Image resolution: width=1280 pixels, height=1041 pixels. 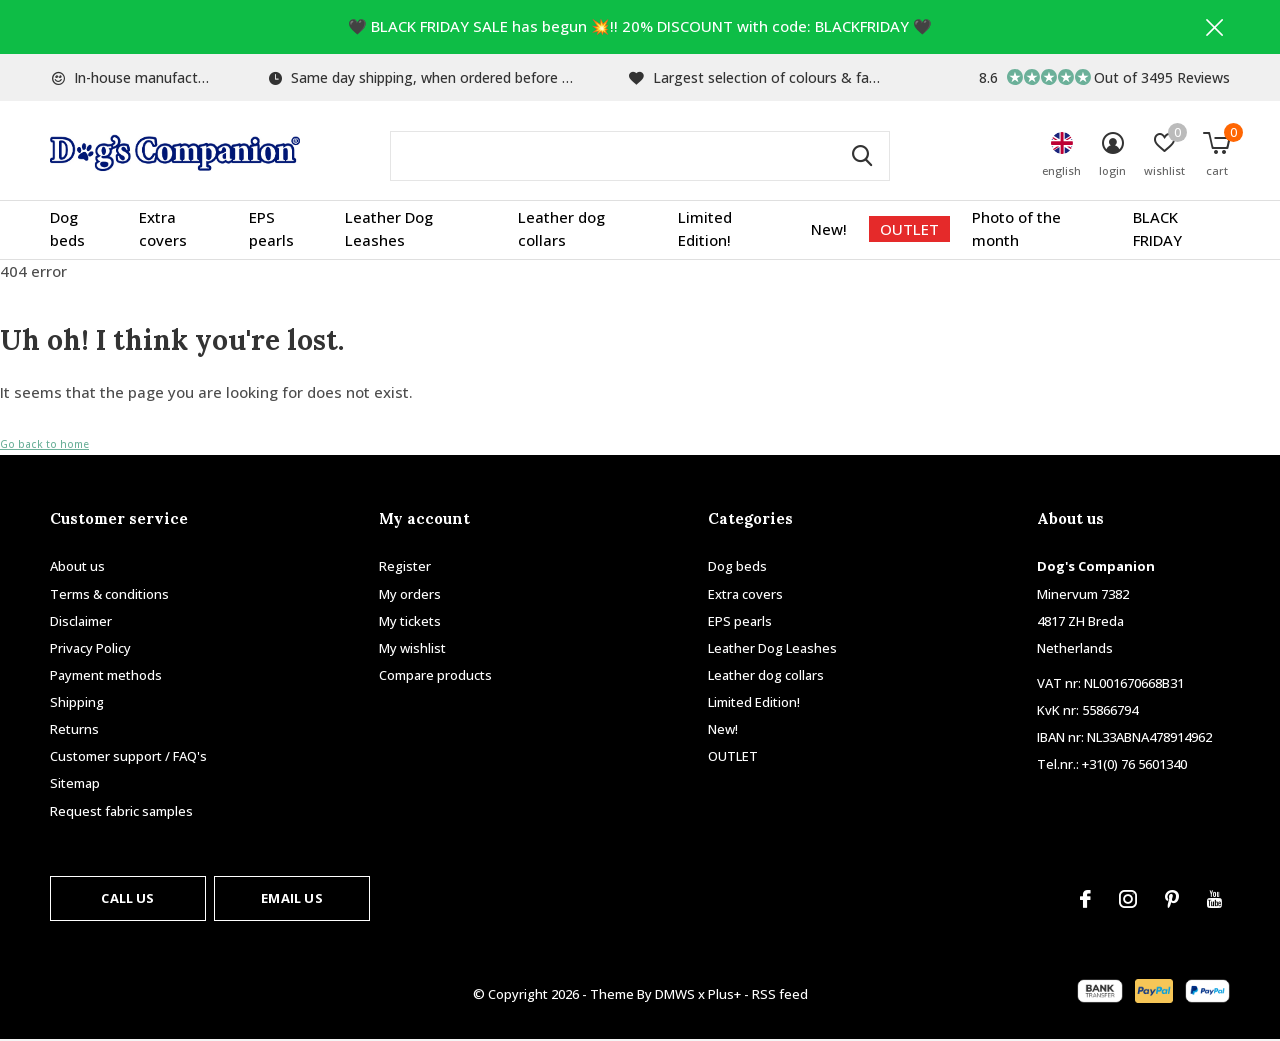 What do you see at coordinates (77, 703) in the screenshot?
I see `Shipping` at bounding box center [77, 703].